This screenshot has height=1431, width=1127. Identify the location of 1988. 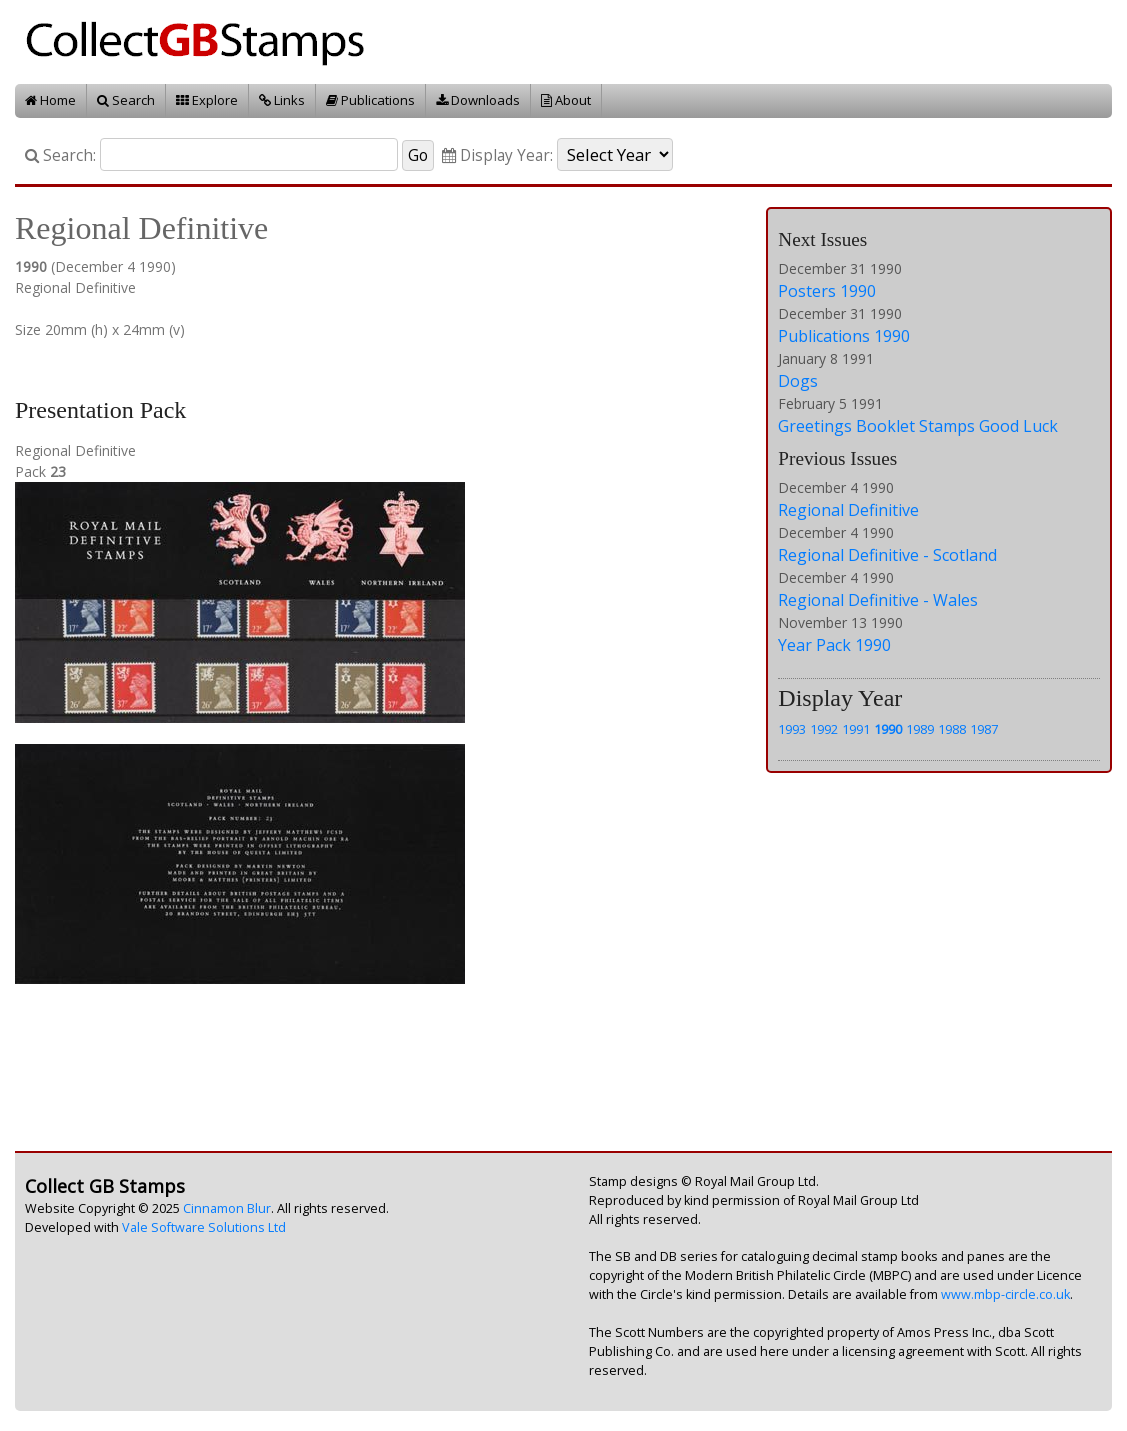
(952, 729).